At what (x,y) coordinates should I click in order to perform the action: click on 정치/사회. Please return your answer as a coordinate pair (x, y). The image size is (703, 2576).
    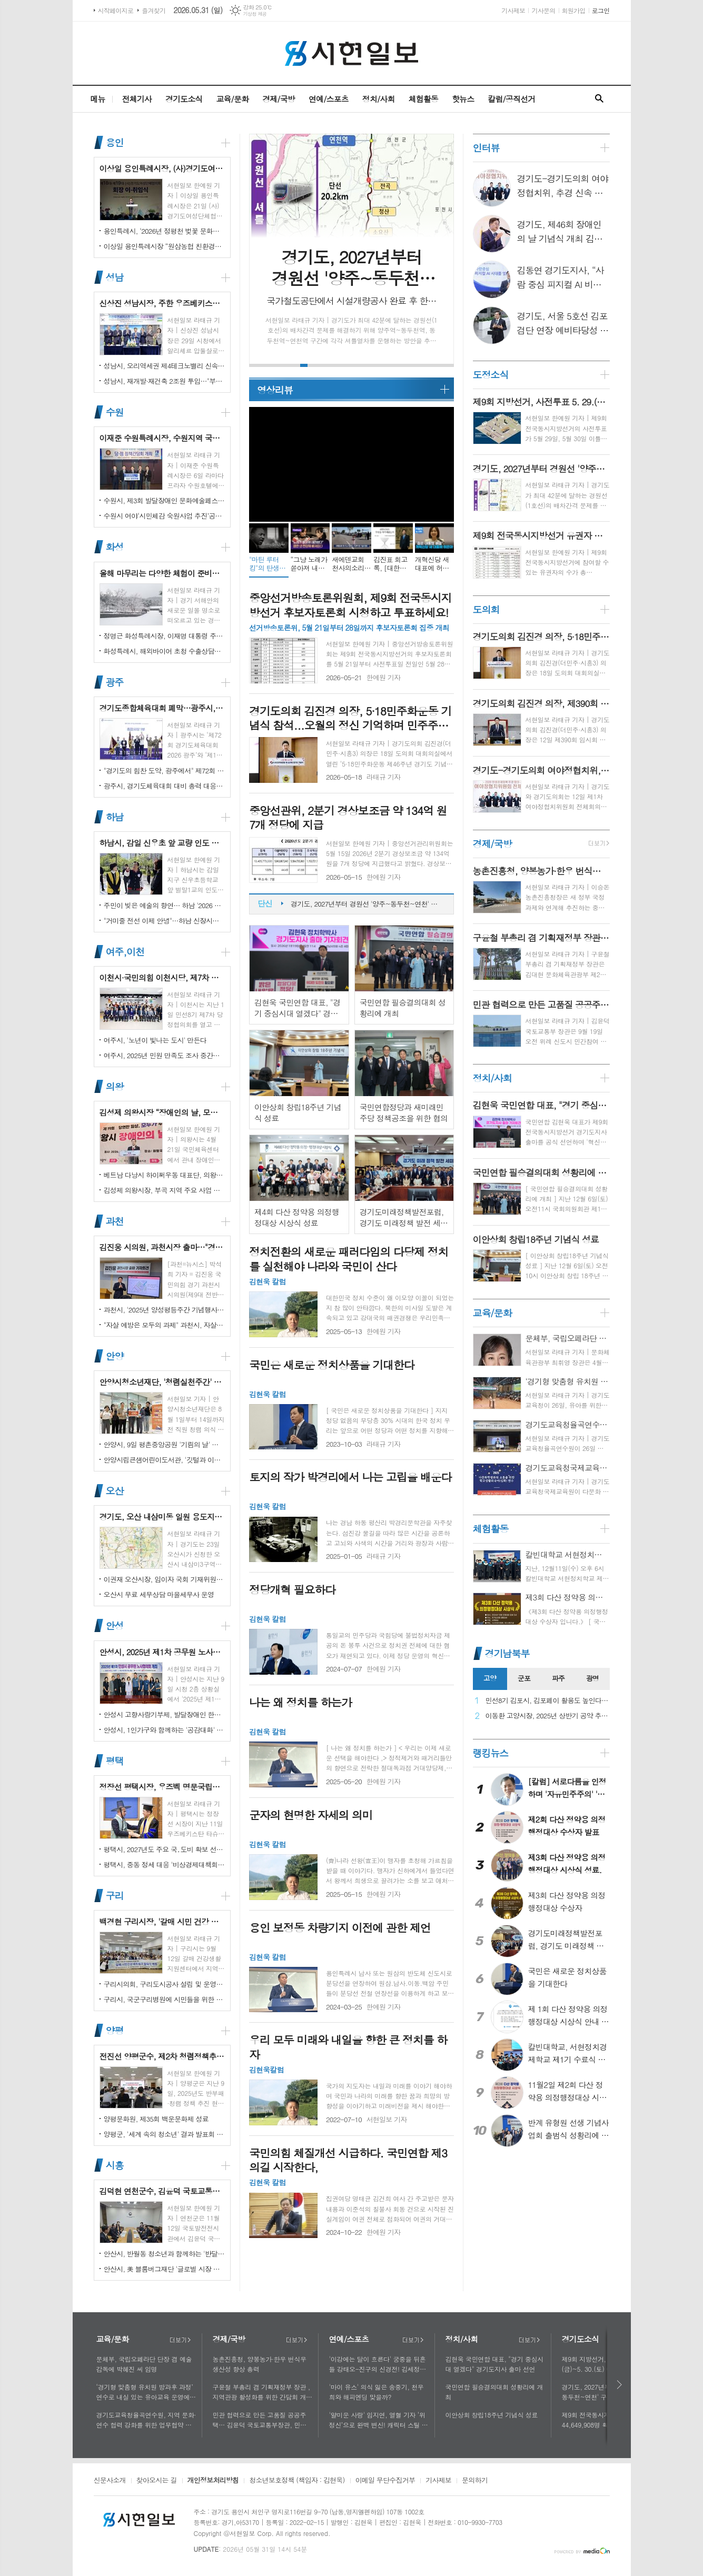
    Looking at the image, I should click on (378, 98).